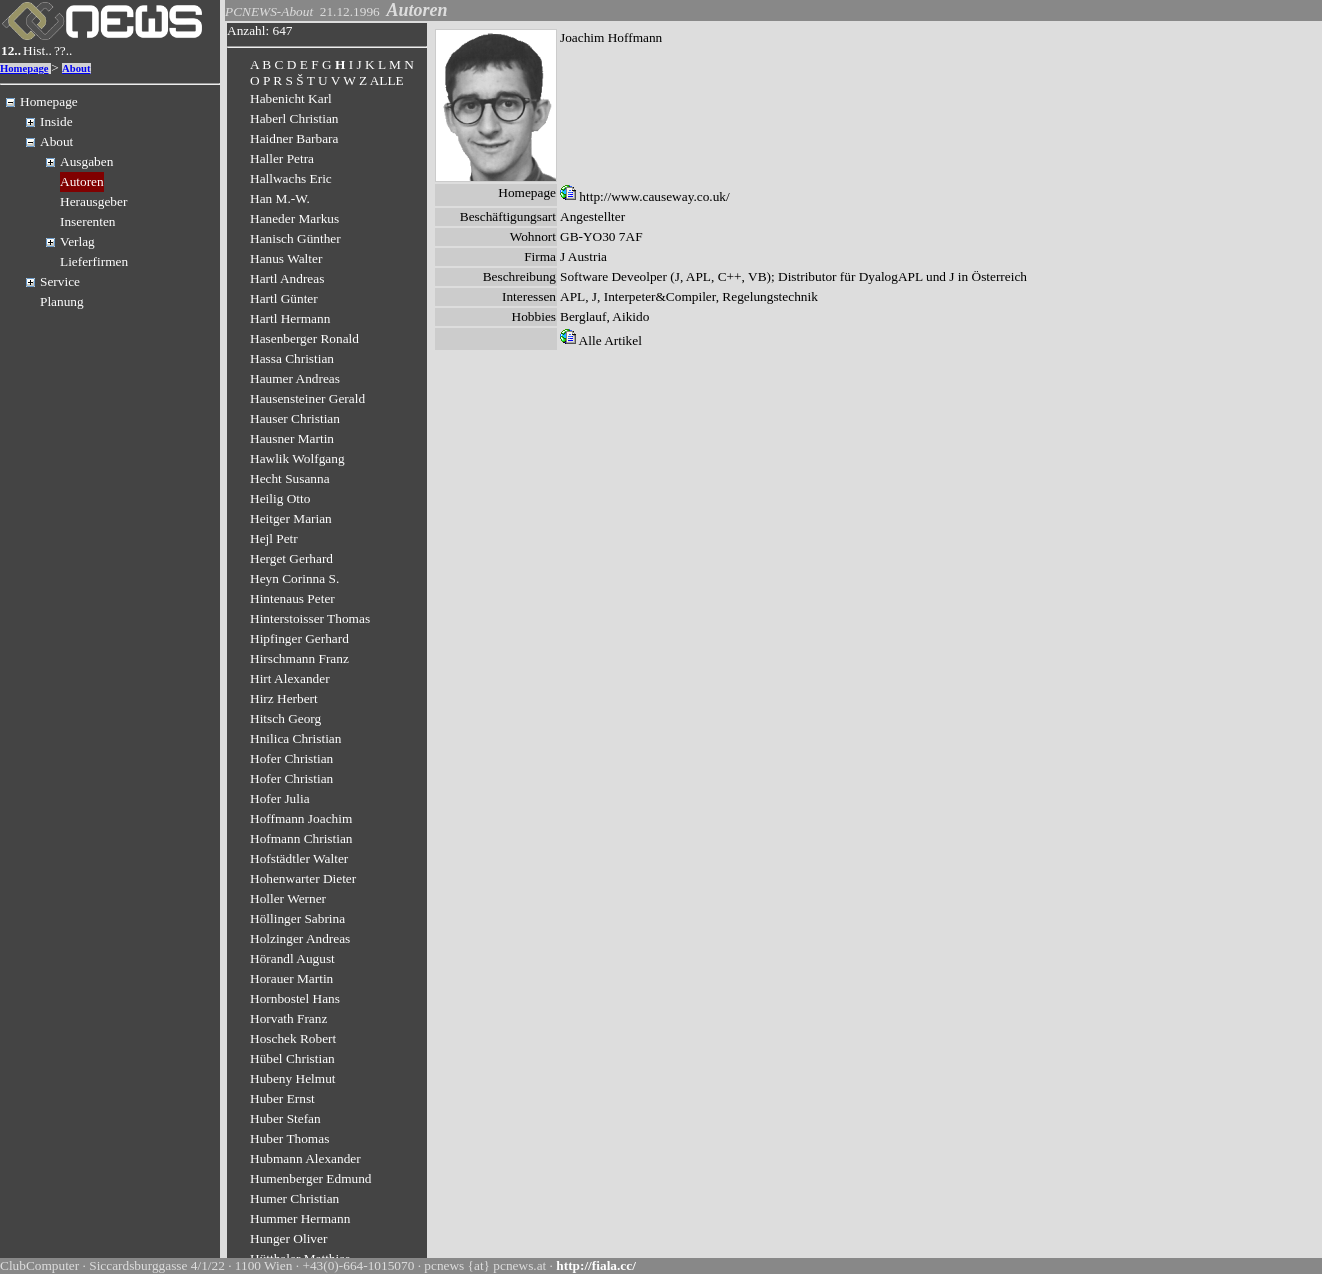  What do you see at coordinates (284, 298) in the screenshot?
I see `Hartl Günter` at bounding box center [284, 298].